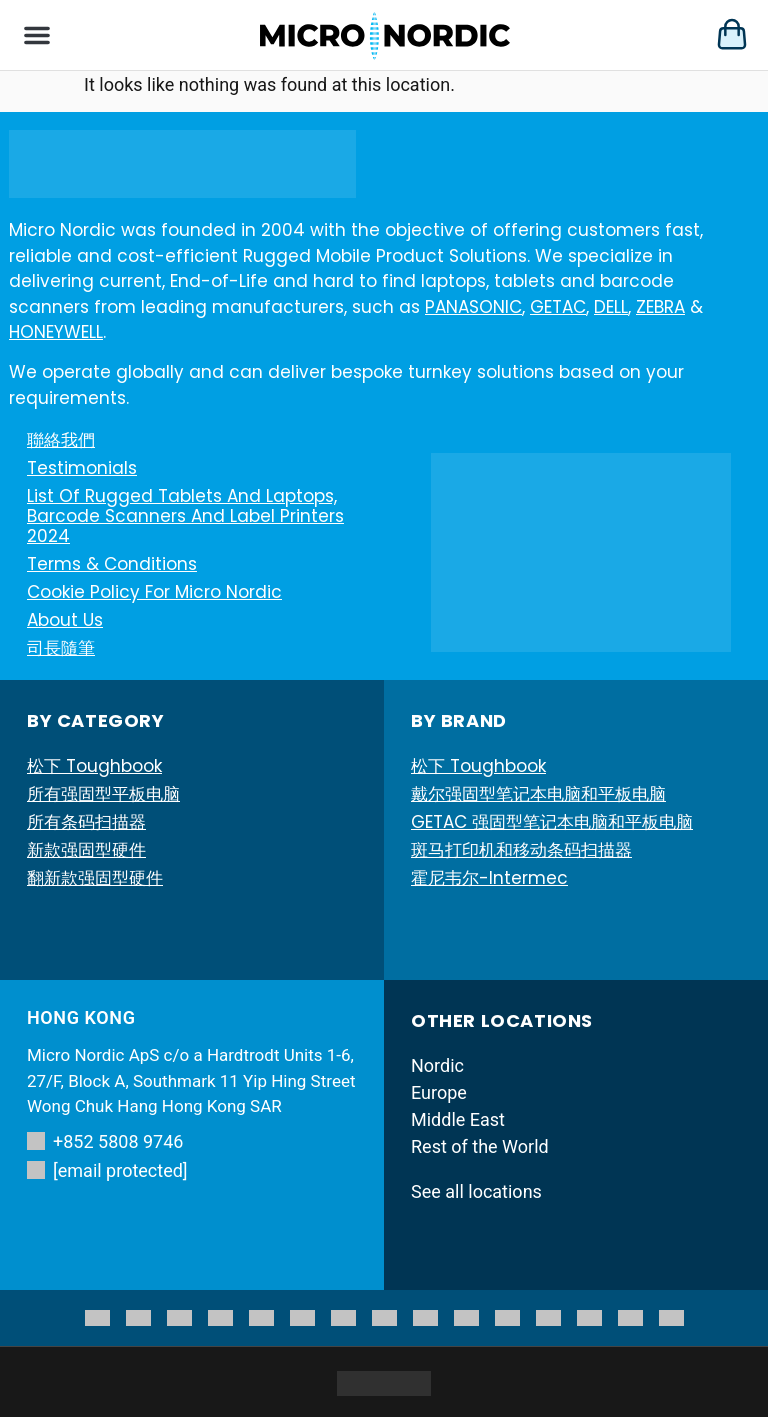  Describe the element at coordinates (439, 1092) in the screenshot. I see `Europe` at that location.